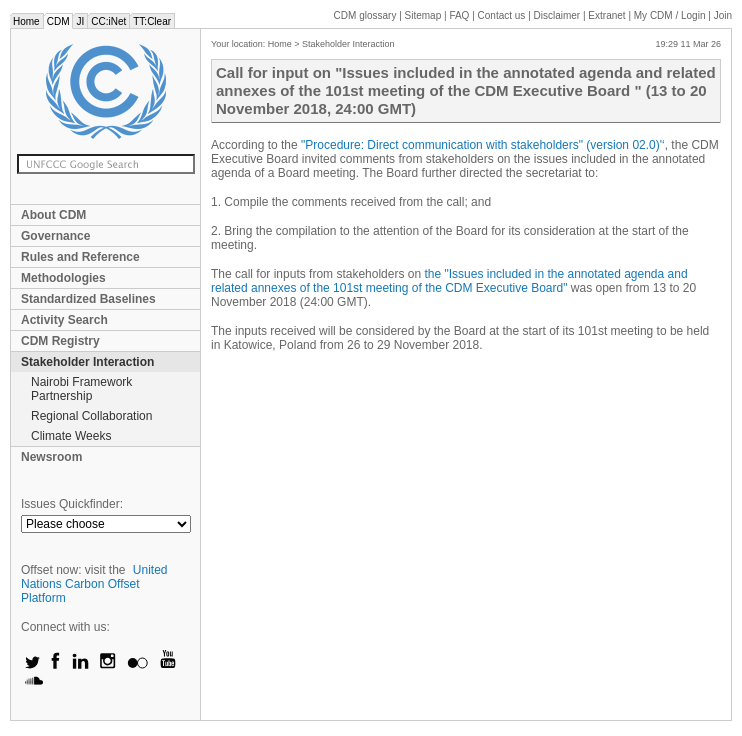 The image size is (742, 736). Describe the element at coordinates (55, 236) in the screenshot. I see `Governance` at that location.